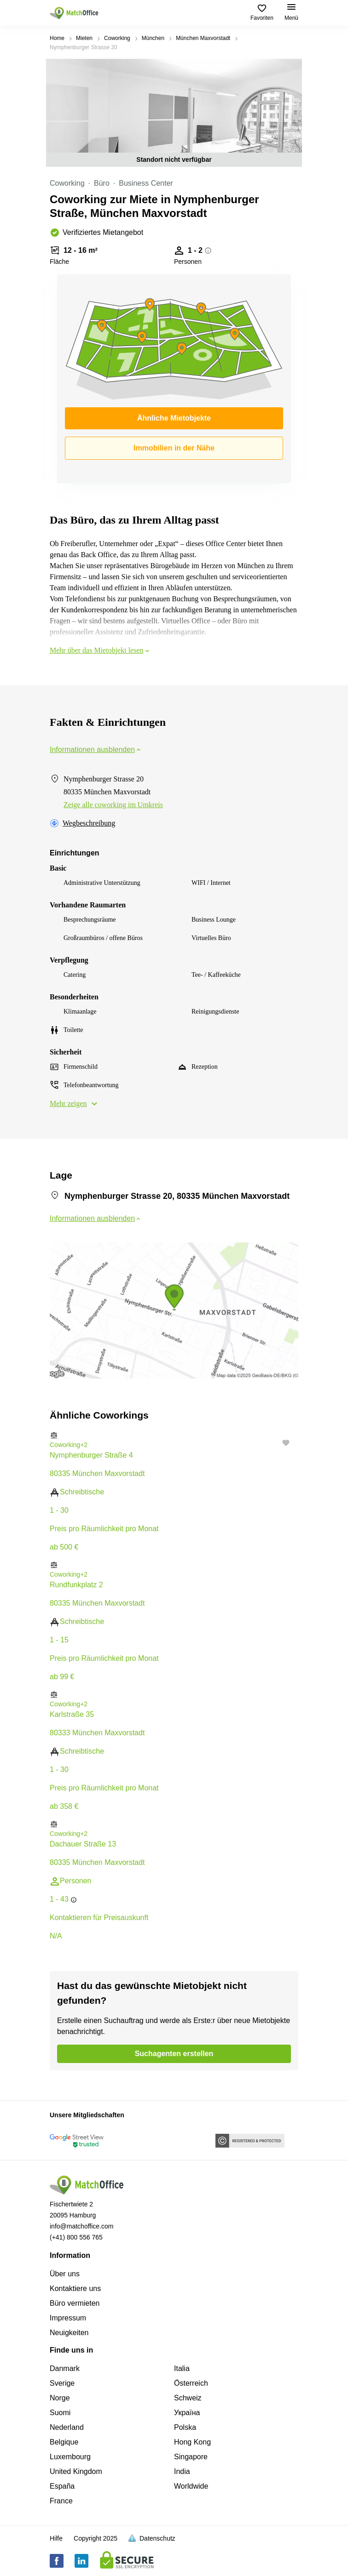 The height and width of the screenshot is (2576, 348). Describe the element at coordinates (182, 2368) in the screenshot. I see `Italia` at that location.